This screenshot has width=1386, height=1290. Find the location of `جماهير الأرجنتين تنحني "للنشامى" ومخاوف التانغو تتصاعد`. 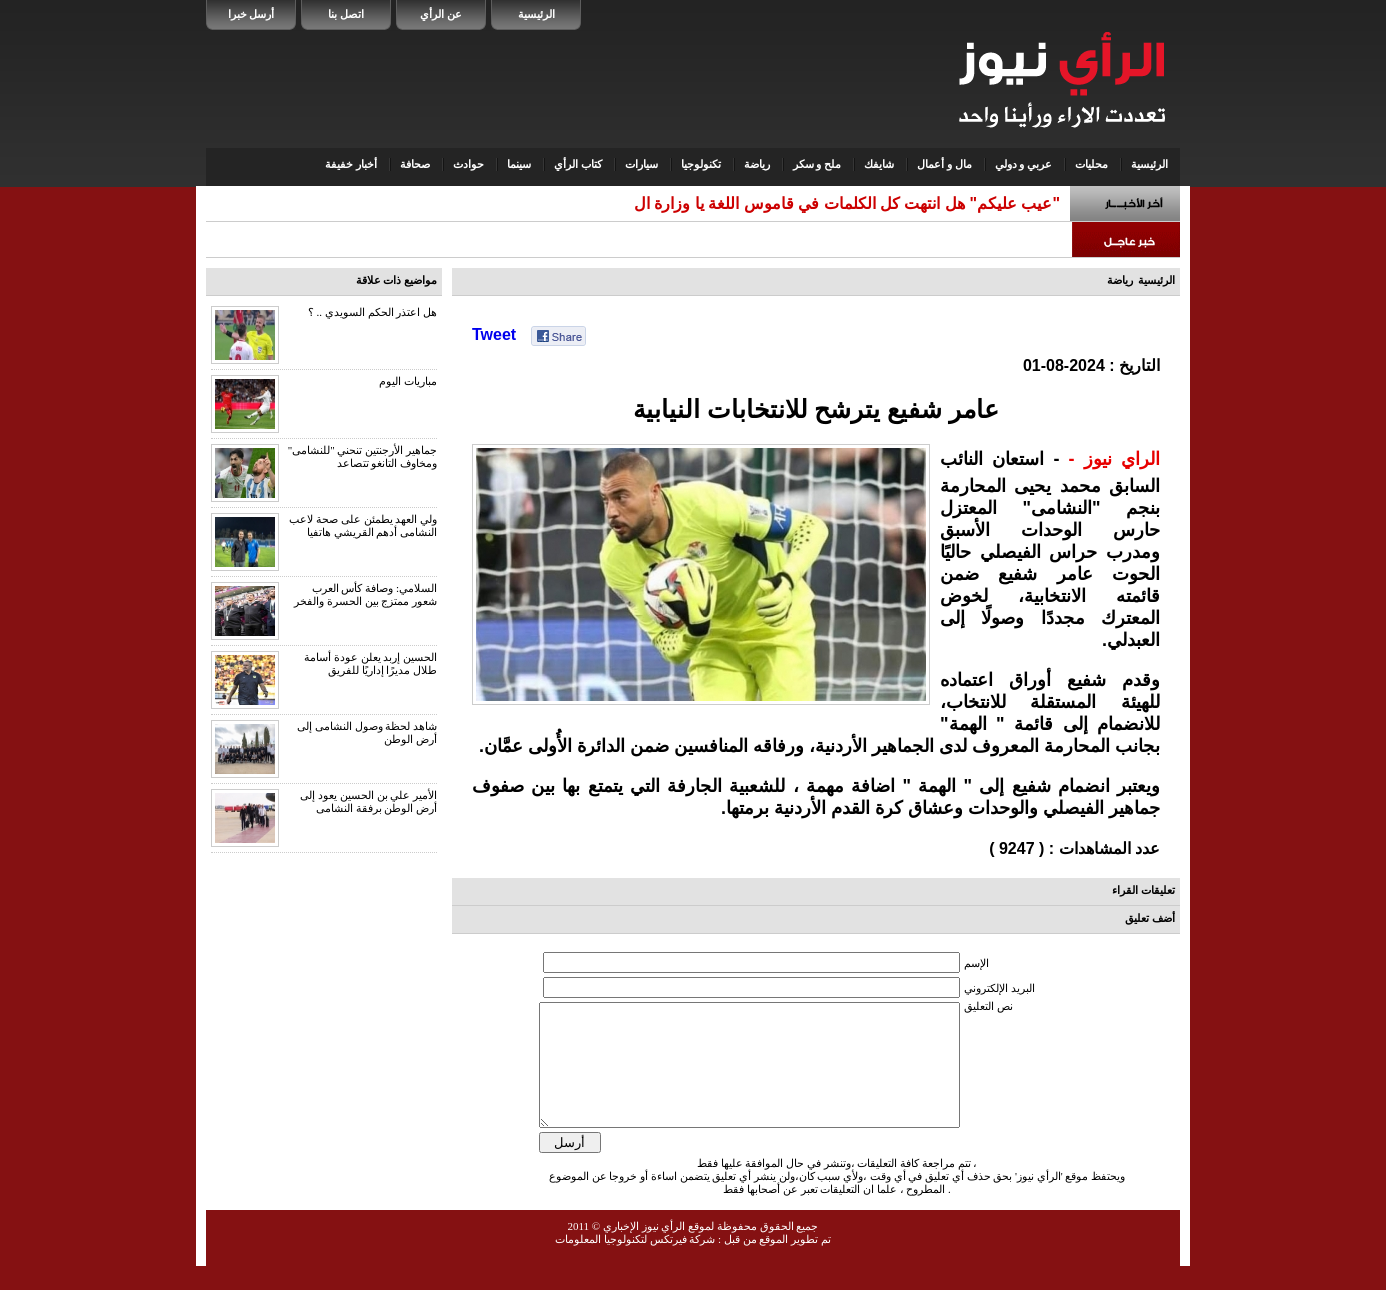

جماهير الأرجنتين تنحني "للنشامى" ومخاوف التانغو تتصاعد is located at coordinates (362, 456).